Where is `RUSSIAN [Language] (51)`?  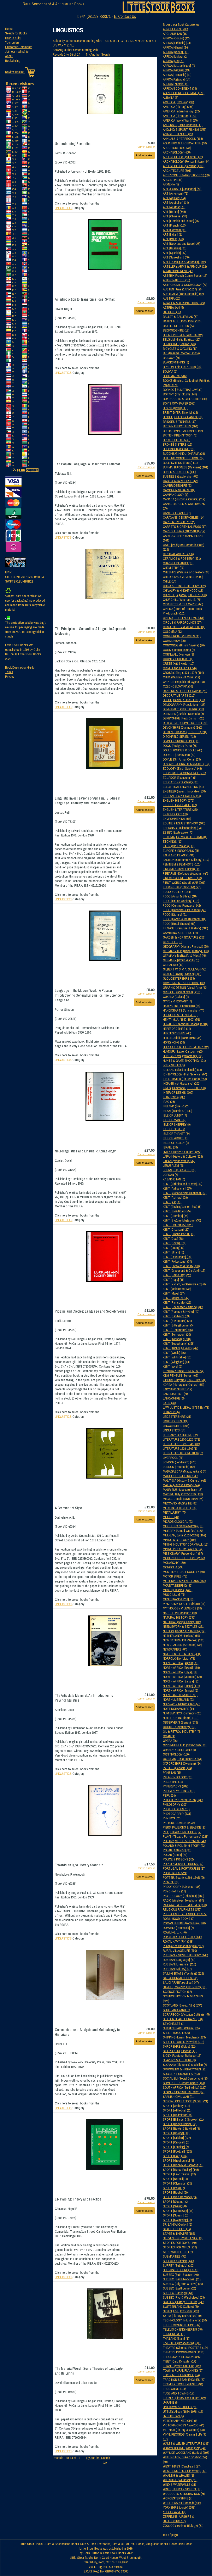
RUSSIAN [Language] (51) is located at coordinates (179, 1959).